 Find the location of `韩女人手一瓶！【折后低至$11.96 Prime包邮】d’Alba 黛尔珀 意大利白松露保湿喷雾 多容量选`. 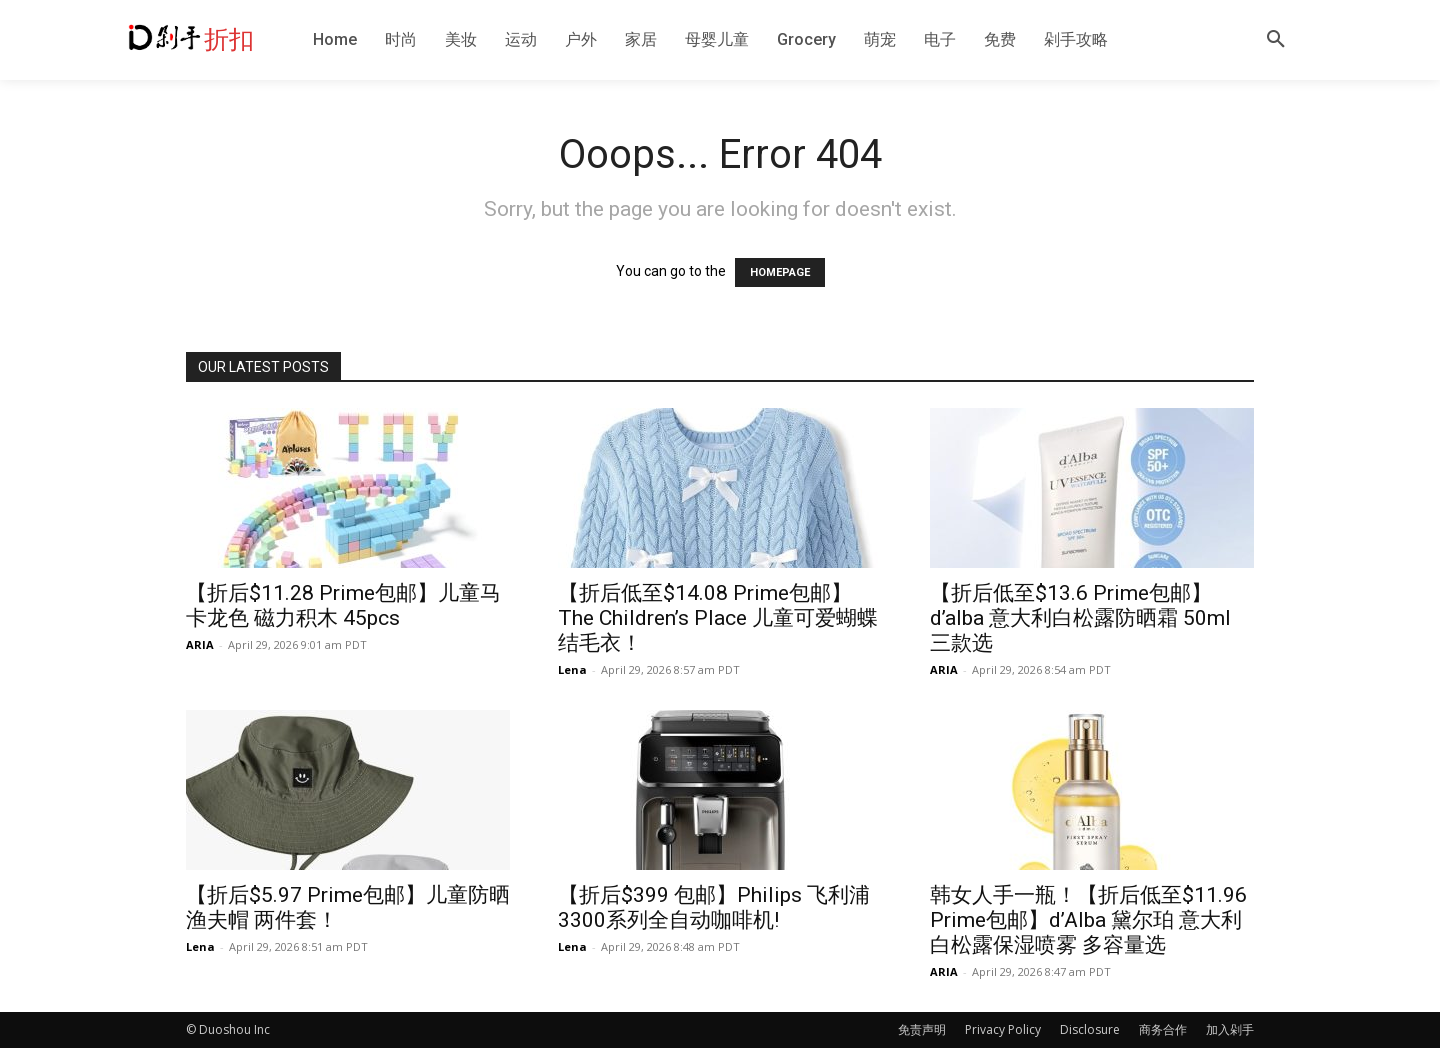

韩女人手一瓶！【折后低至$11.96 Prime包邮】d’Alba 黛尔珀 意大利白松露保湿喷雾 多容量选 is located at coordinates (1088, 920).